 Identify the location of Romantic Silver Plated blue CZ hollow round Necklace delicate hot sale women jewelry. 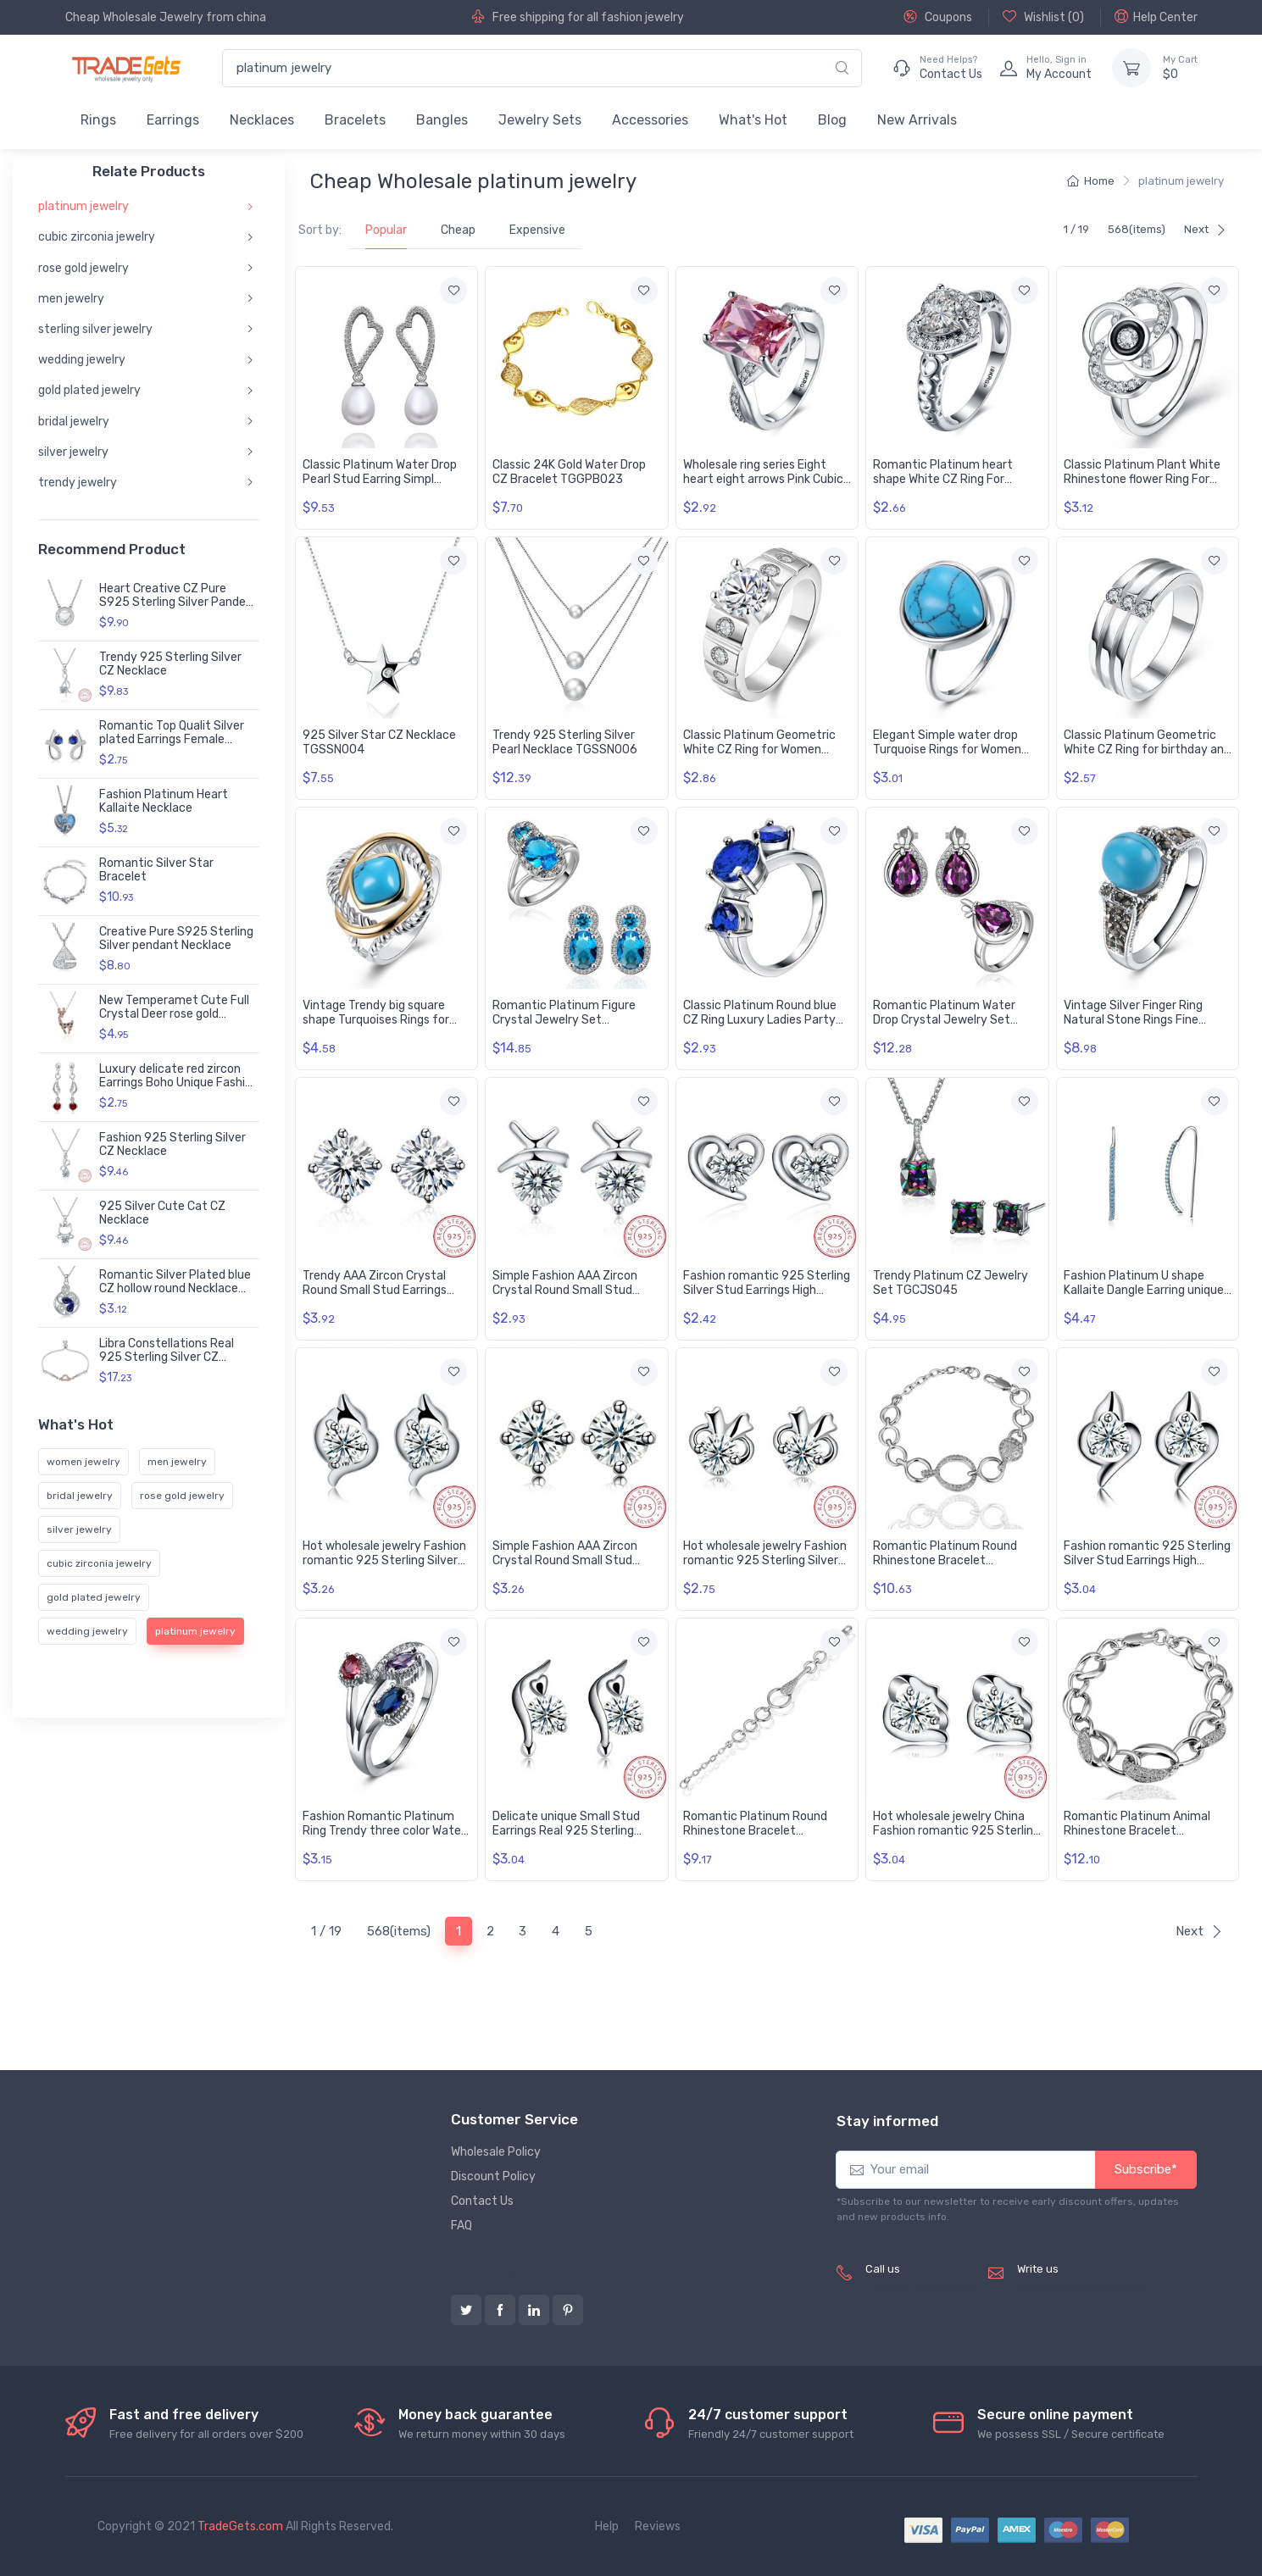
(175, 1296).